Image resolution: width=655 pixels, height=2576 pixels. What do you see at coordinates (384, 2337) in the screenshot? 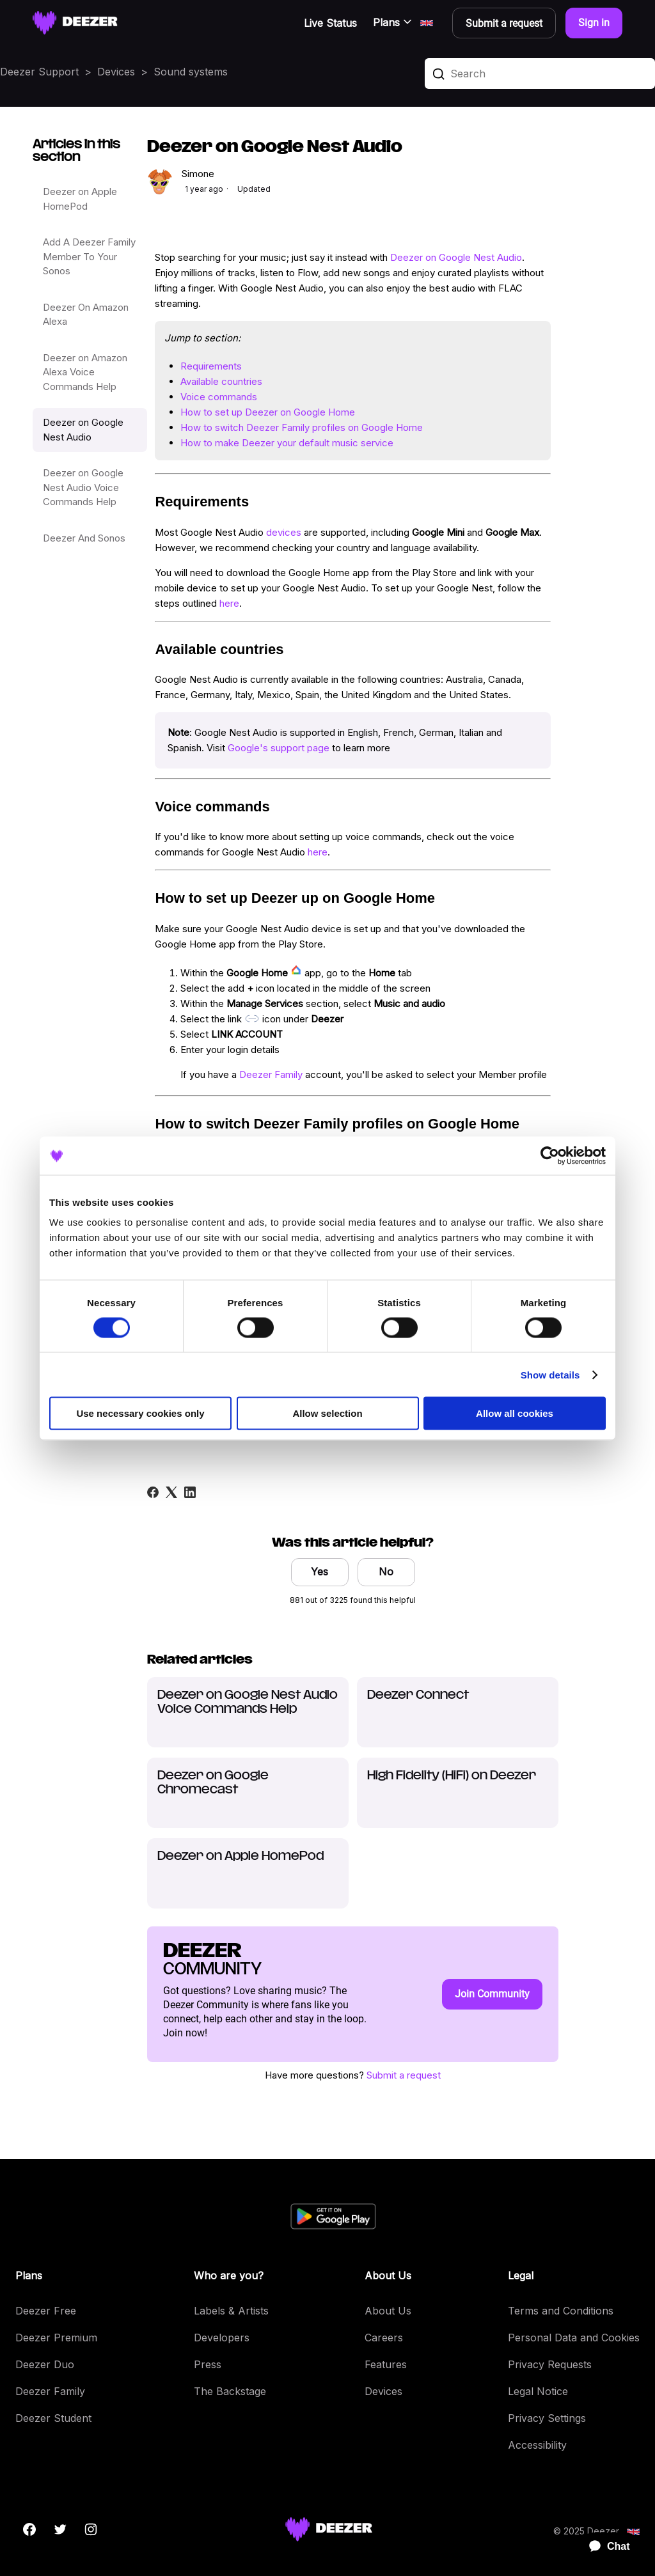
I see `Careers` at bounding box center [384, 2337].